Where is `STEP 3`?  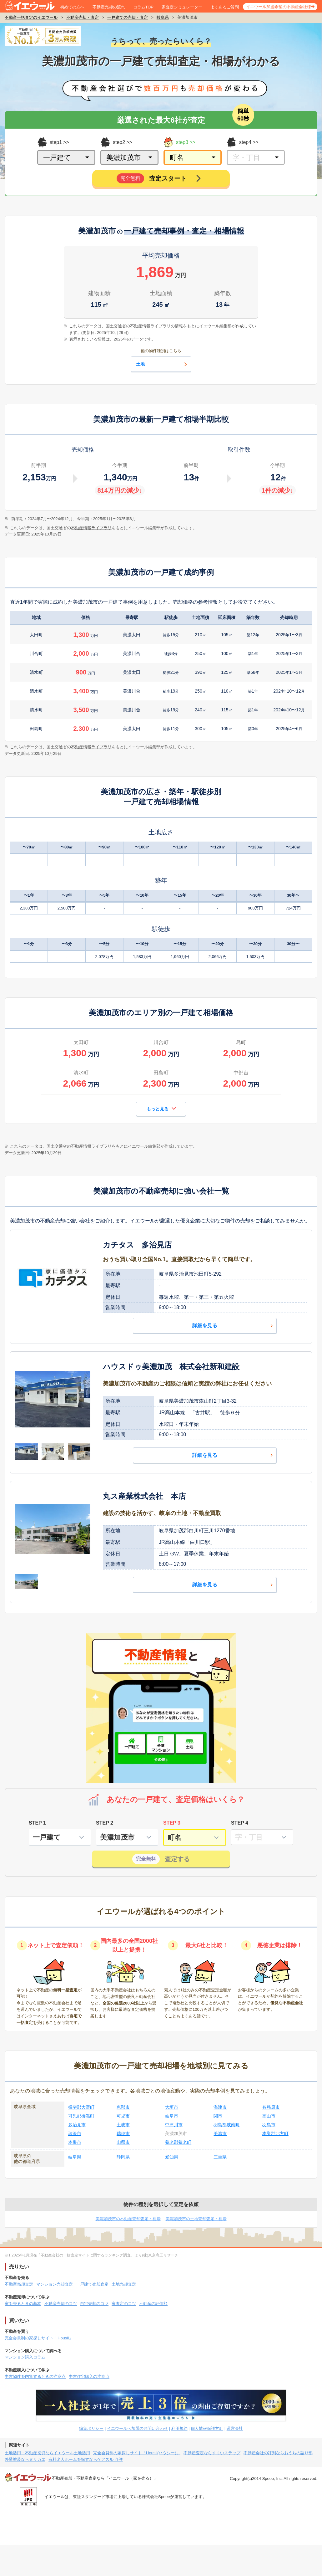
STEP 3 is located at coordinates (171, 1823).